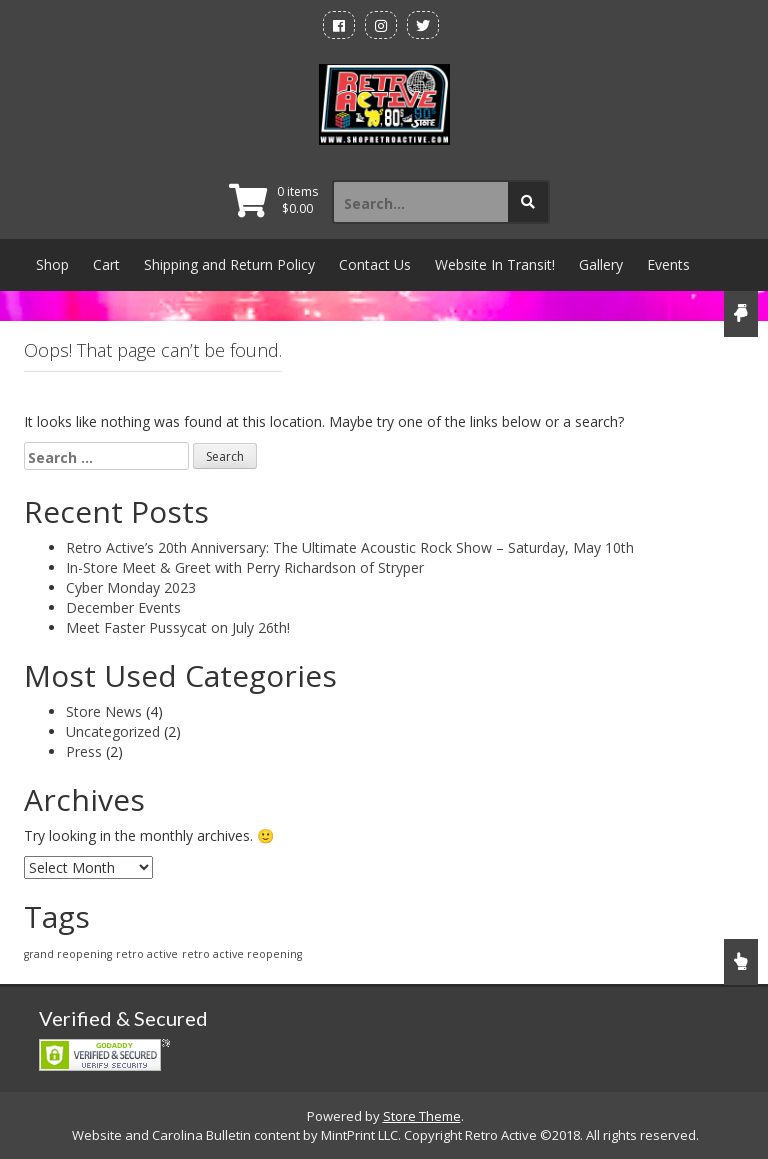 The height and width of the screenshot is (1159, 768). What do you see at coordinates (106, 264) in the screenshot?
I see `Cart` at bounding box center [106, 264].